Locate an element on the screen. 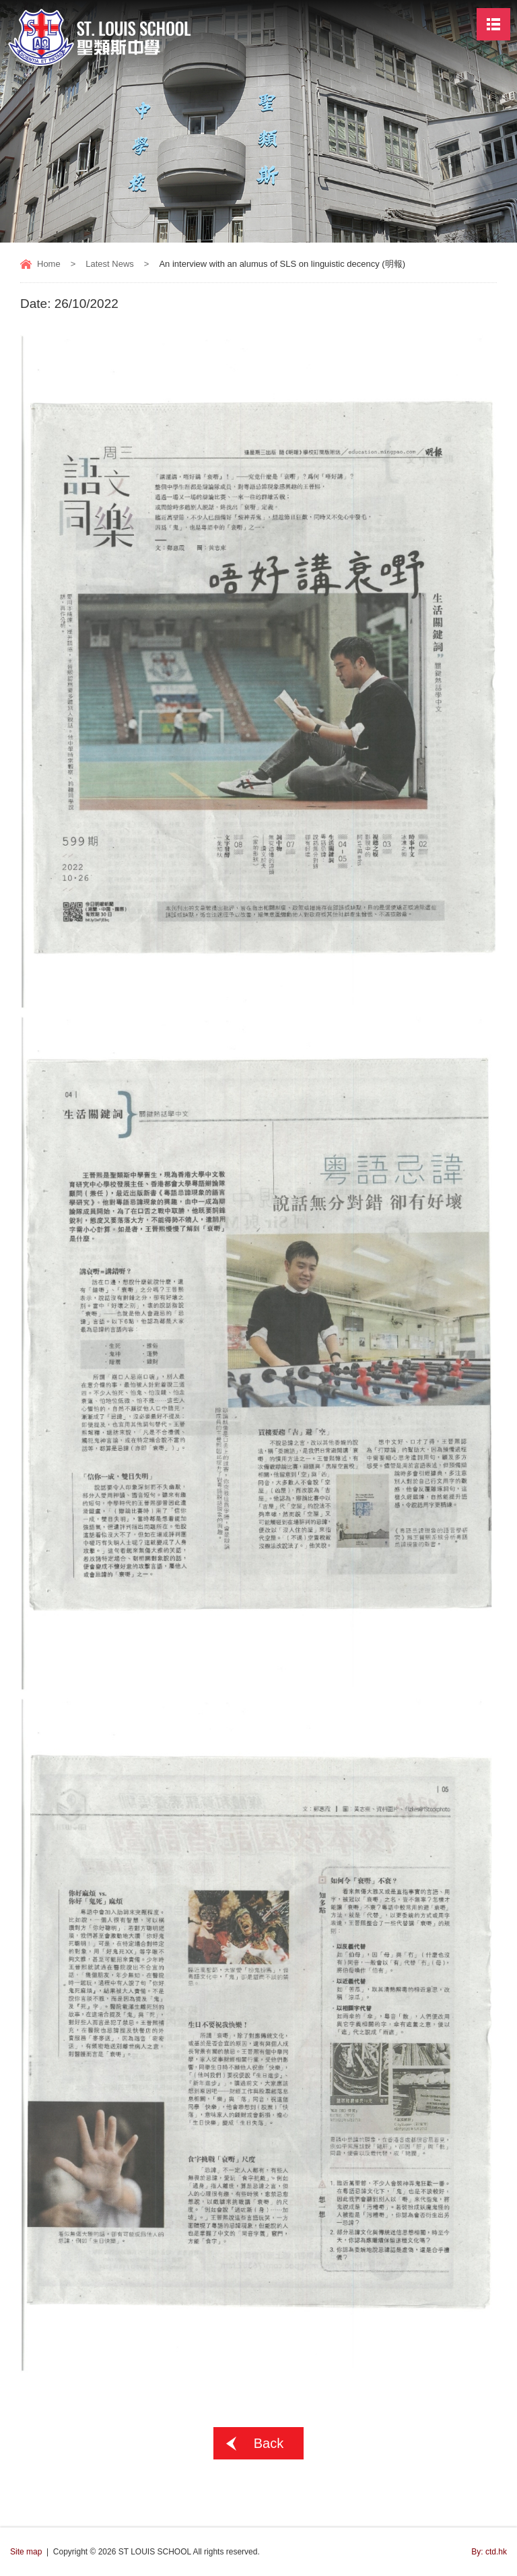  Back is located at coordinates (268, 2443).